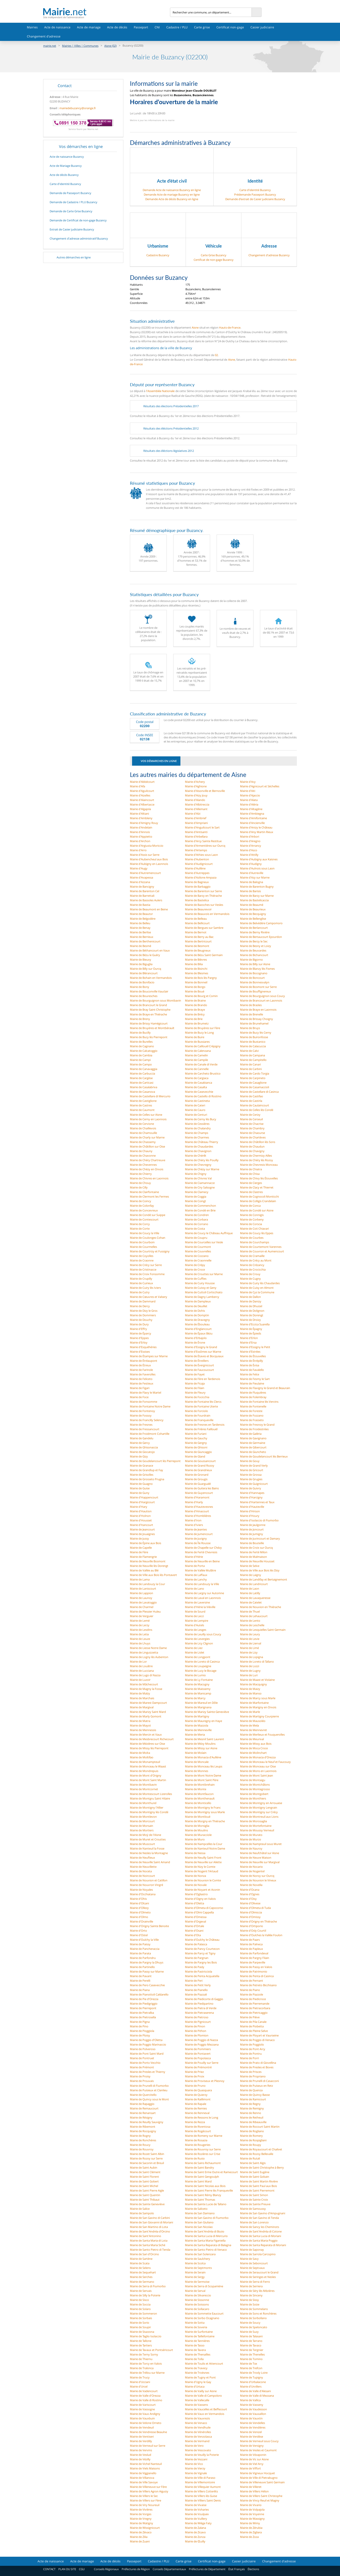 The height and width of the screenshot is (2576, 340). What do you see at coordinates (196, 2459) in the screenshot?
I see `Mairie de Vezzani` at bounding box center [196, 2459].